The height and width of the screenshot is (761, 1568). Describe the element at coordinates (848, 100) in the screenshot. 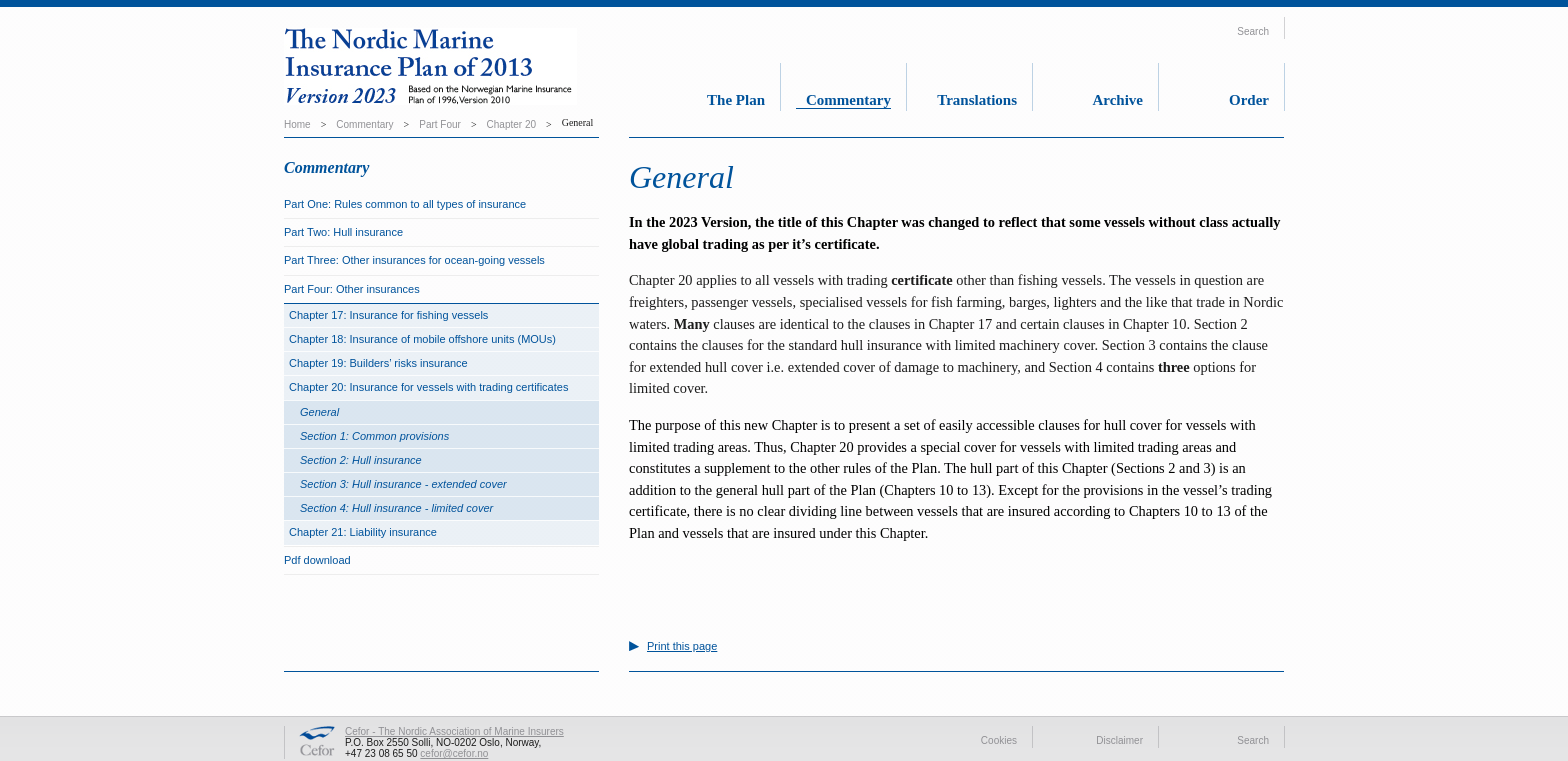

I see `Commentary` at that location.